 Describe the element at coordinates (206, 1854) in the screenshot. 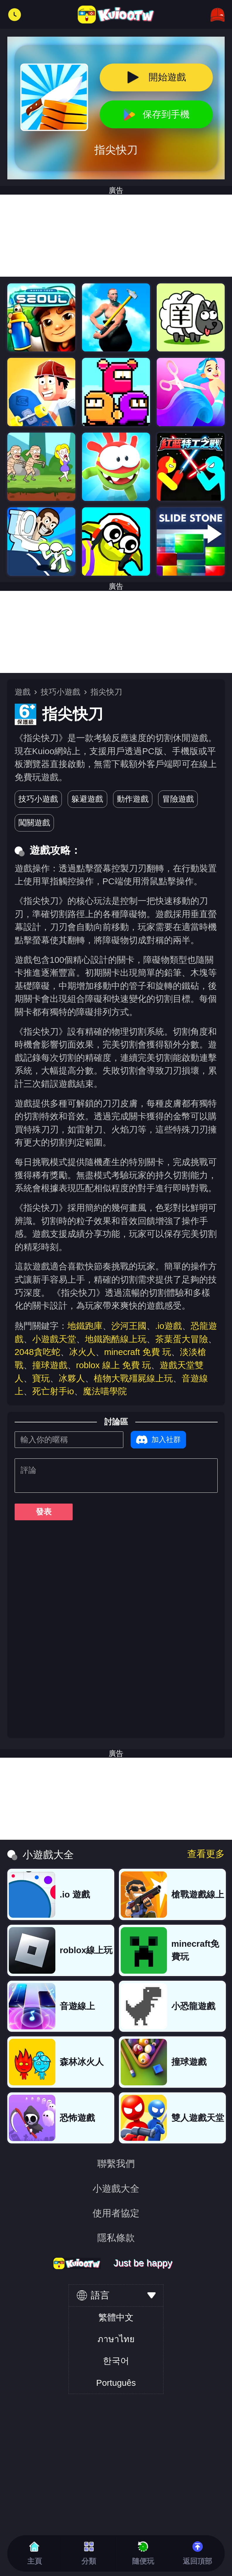

I see `查看更多` at that location.